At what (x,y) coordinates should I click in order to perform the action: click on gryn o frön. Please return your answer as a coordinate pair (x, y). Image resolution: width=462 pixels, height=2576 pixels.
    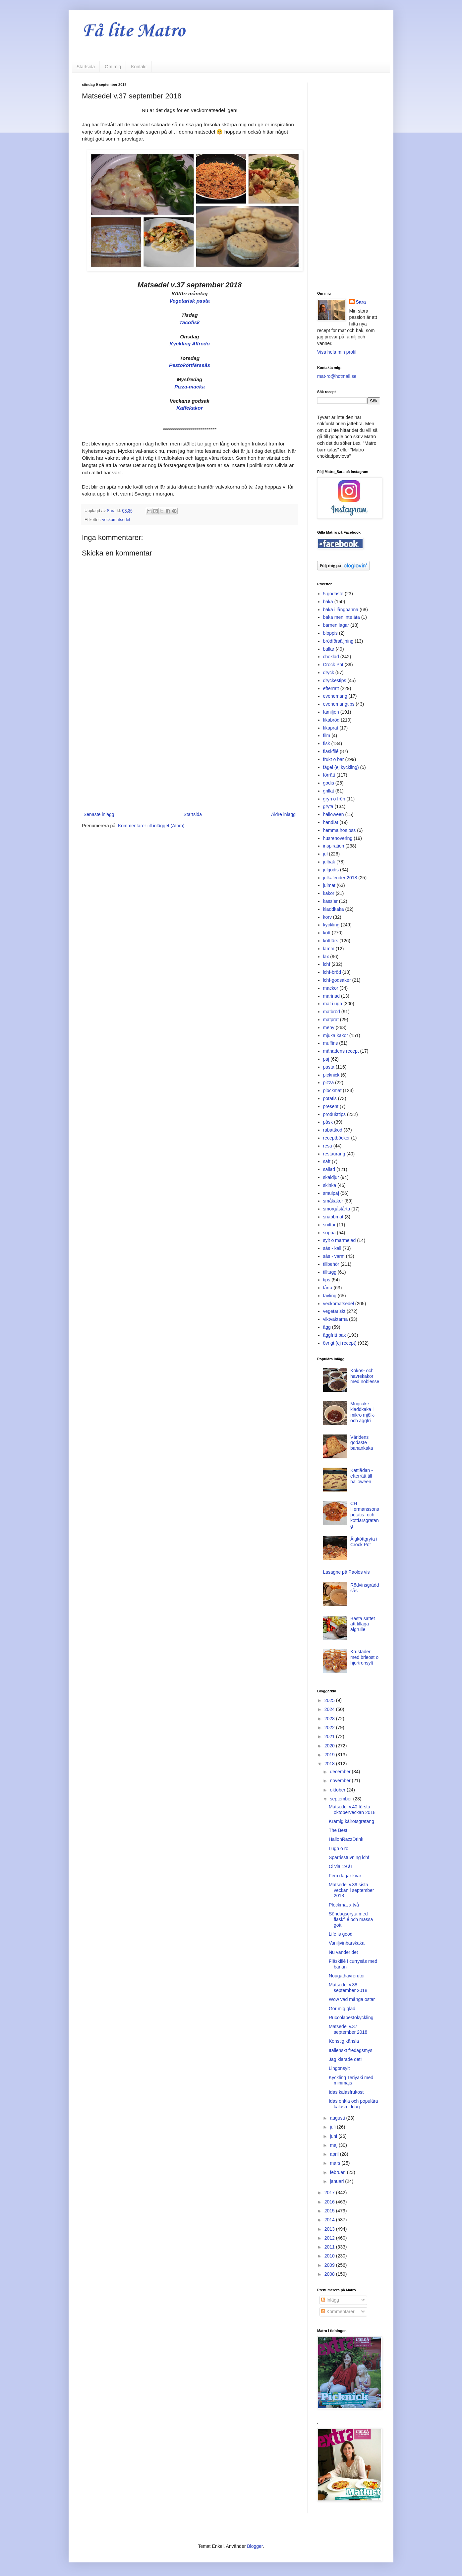
    Looking at the image, I should click on (334, 798).